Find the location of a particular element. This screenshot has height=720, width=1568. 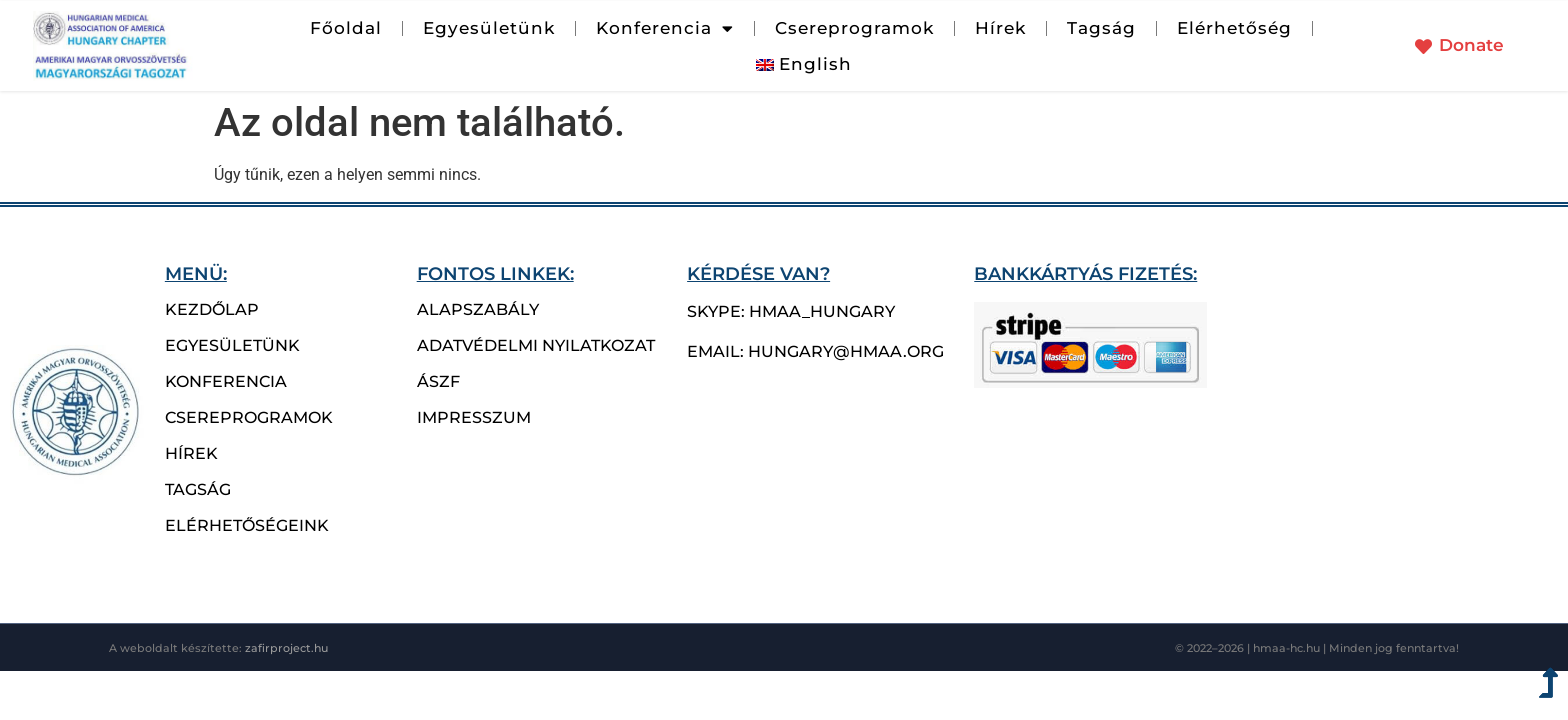

bankkártyás fizetés: is located at coordinates (1085, 273).